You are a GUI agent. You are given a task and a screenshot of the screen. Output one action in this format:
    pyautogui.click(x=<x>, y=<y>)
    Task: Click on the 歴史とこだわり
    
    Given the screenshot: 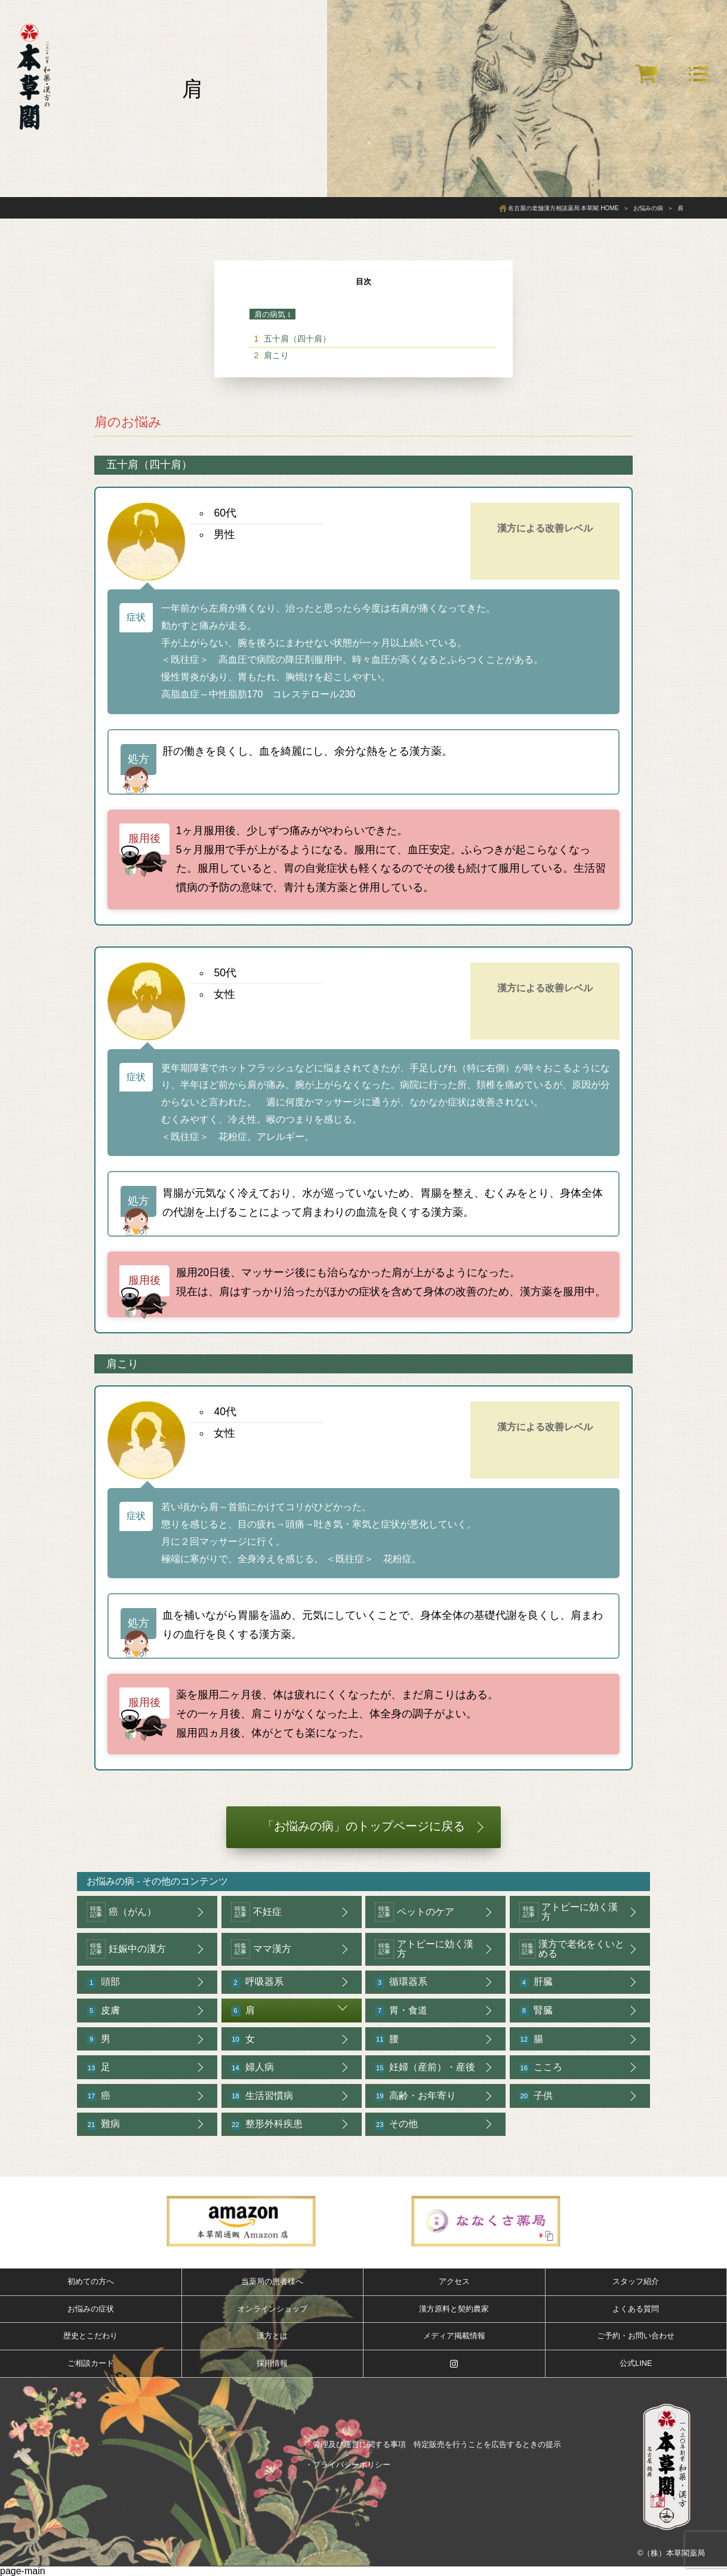 What is the action you would take?
    pyautogui.click(x=90, y=2335)
    